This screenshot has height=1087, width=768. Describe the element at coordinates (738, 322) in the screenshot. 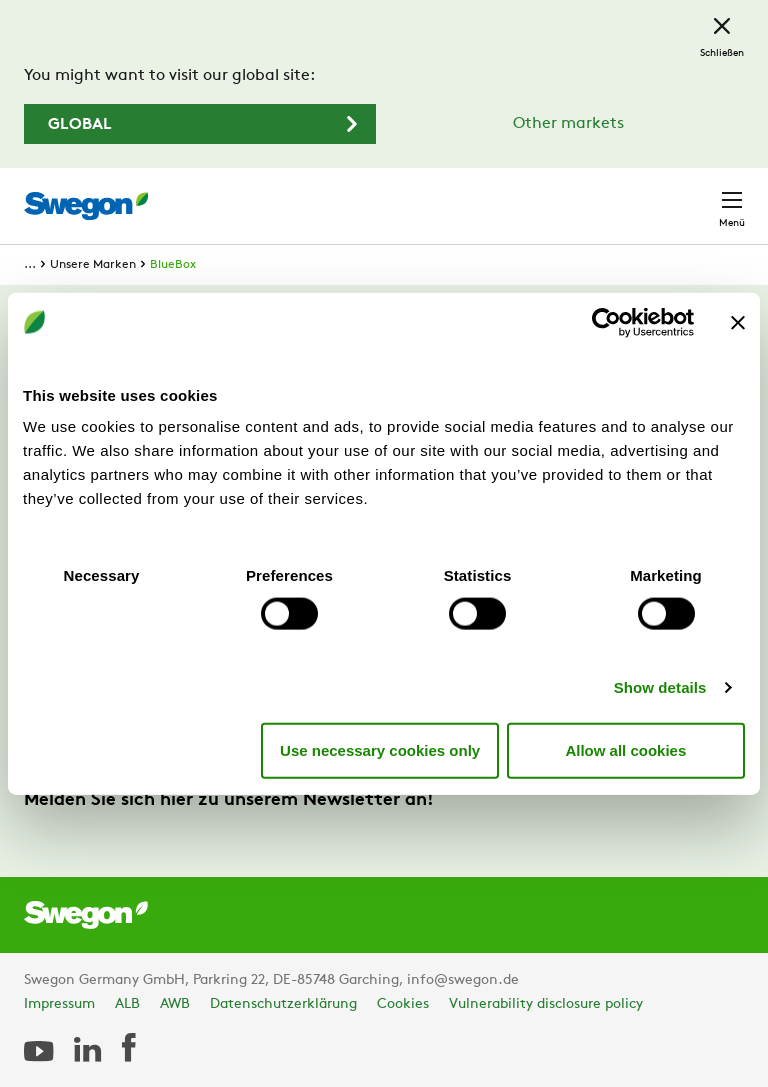

I see `[Close banner]` at that location.